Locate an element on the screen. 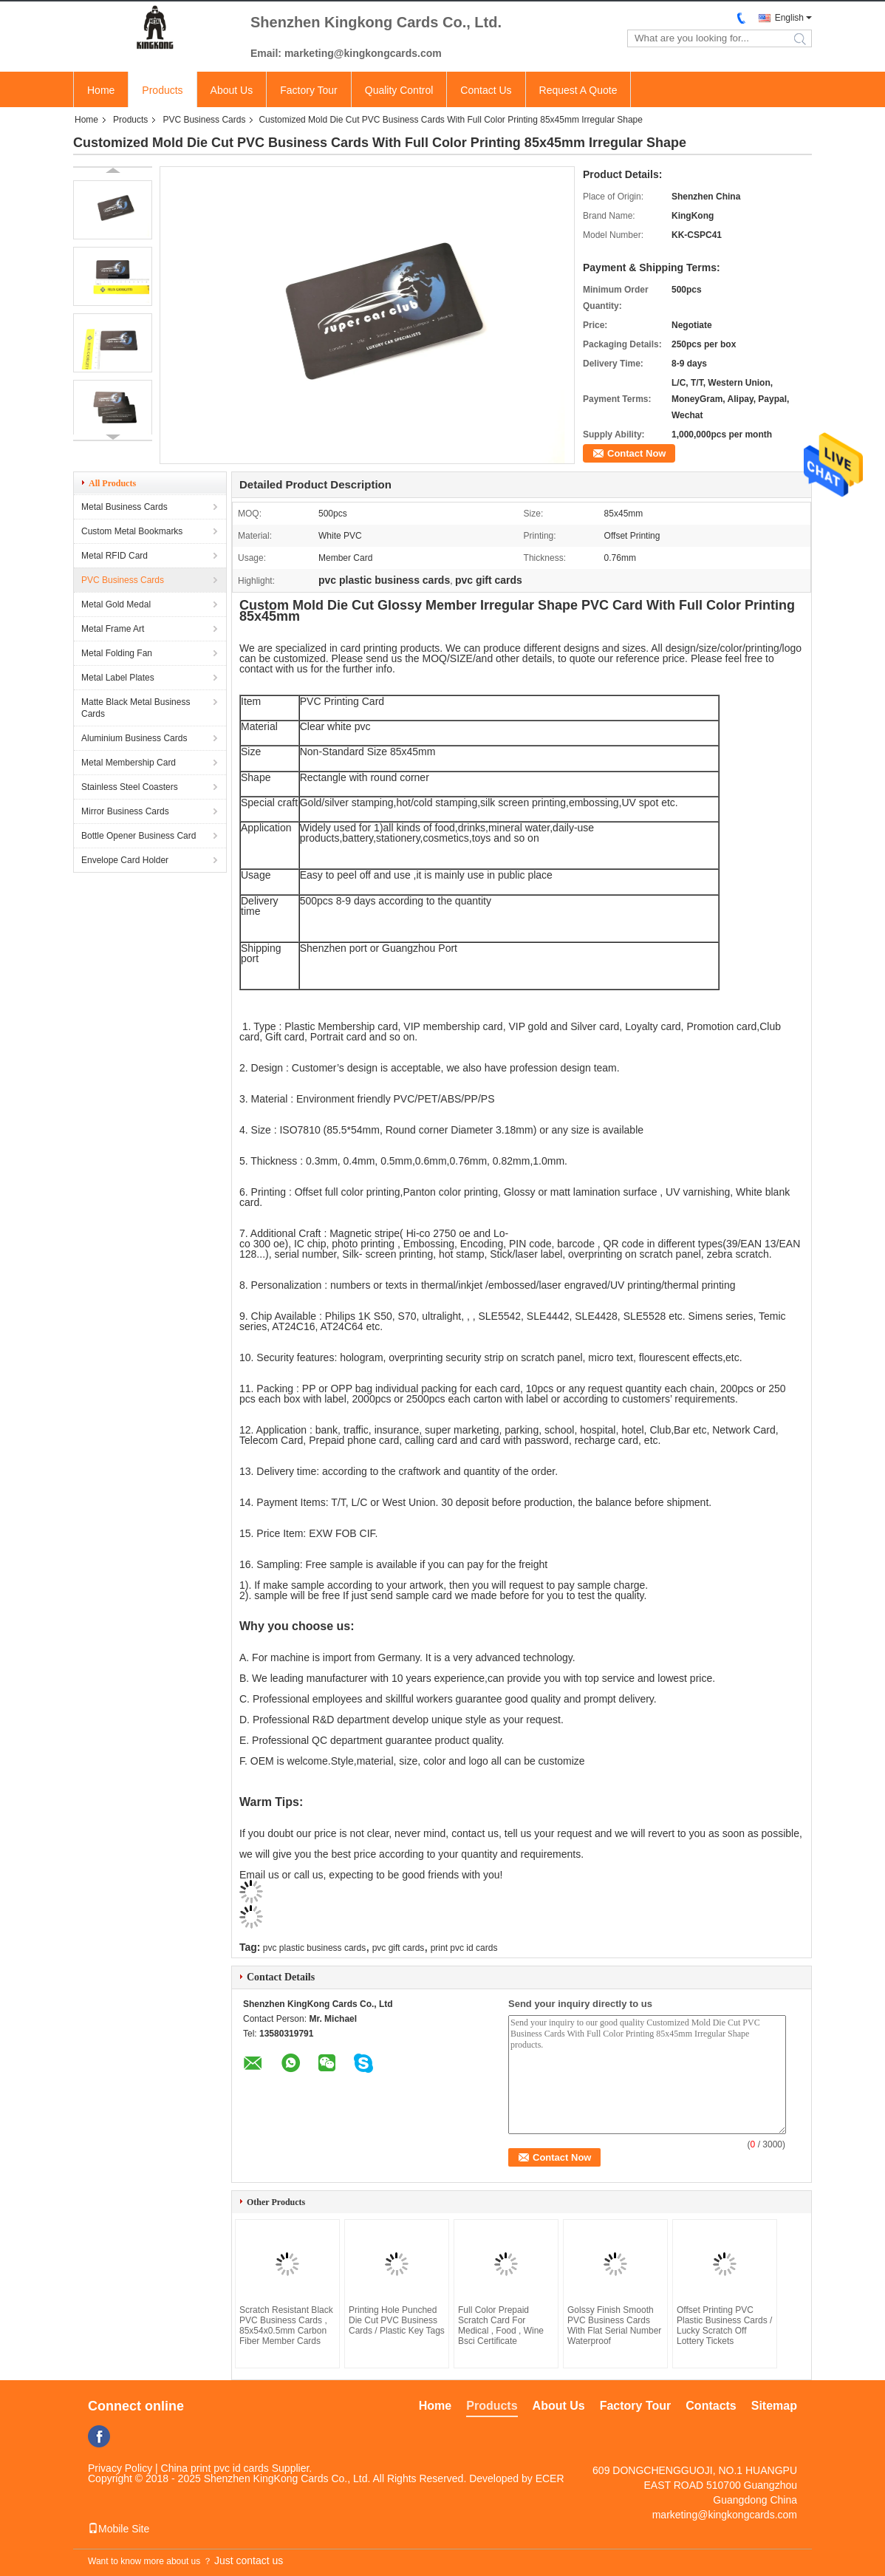 This screenshot has height=2576, width=885. Metal Business Cards is located at coordinates (124, 507).